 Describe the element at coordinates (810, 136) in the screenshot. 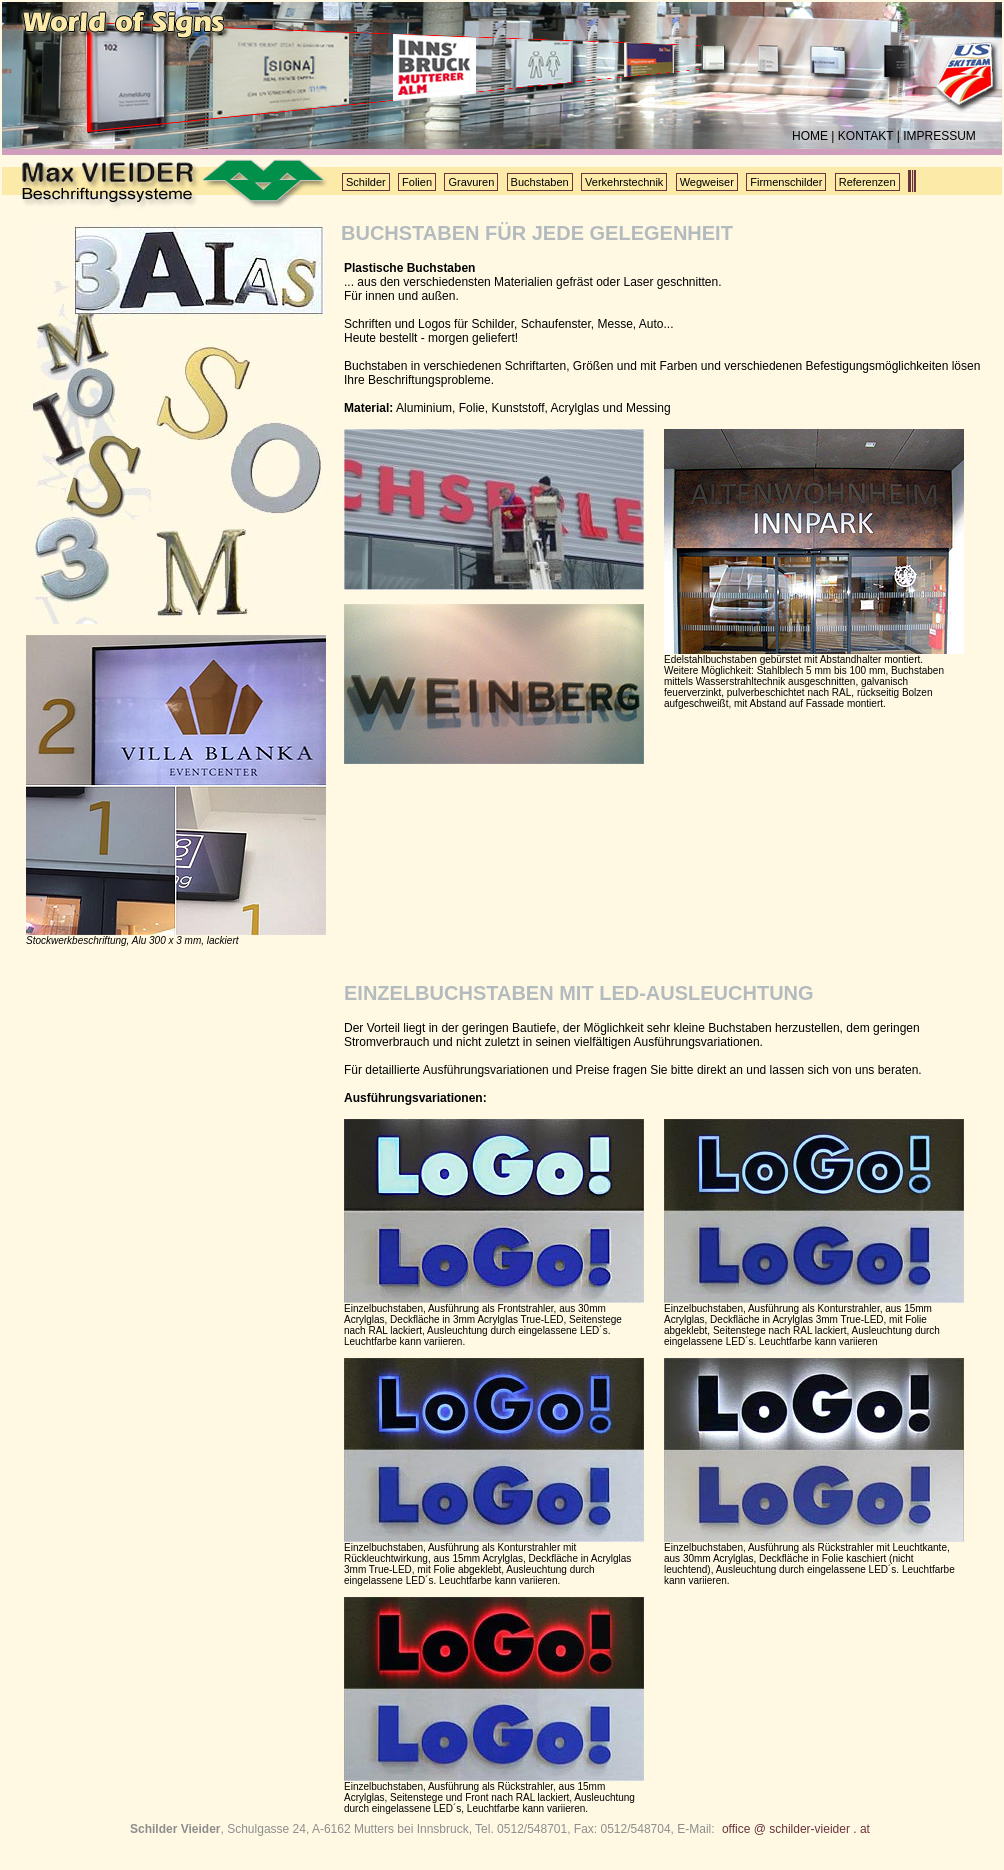

I see `HOME` at that location.